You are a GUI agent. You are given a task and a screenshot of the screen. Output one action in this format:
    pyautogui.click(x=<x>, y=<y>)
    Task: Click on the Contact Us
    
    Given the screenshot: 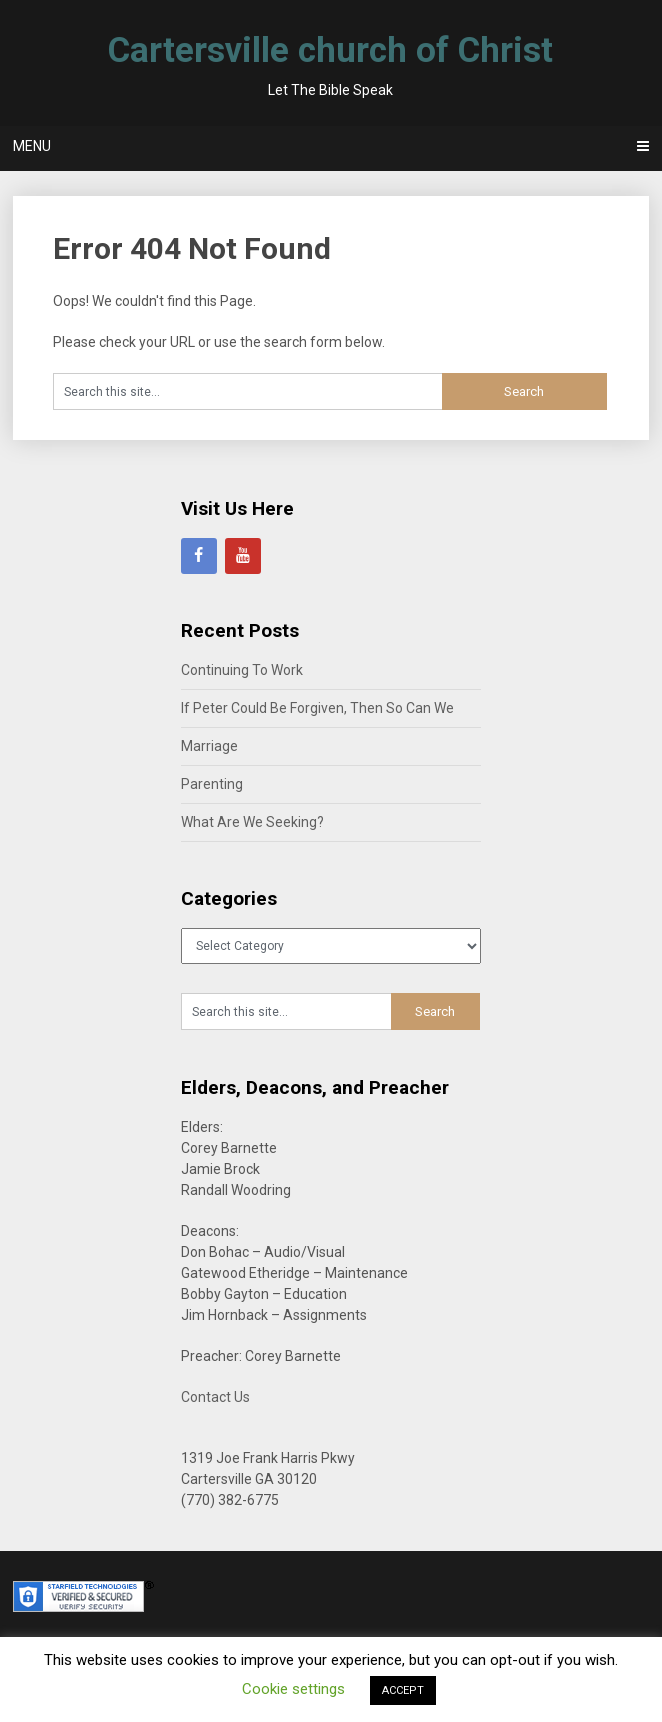 What is the action you would take?
    pyautogui.click(x=215, y=1397)
    